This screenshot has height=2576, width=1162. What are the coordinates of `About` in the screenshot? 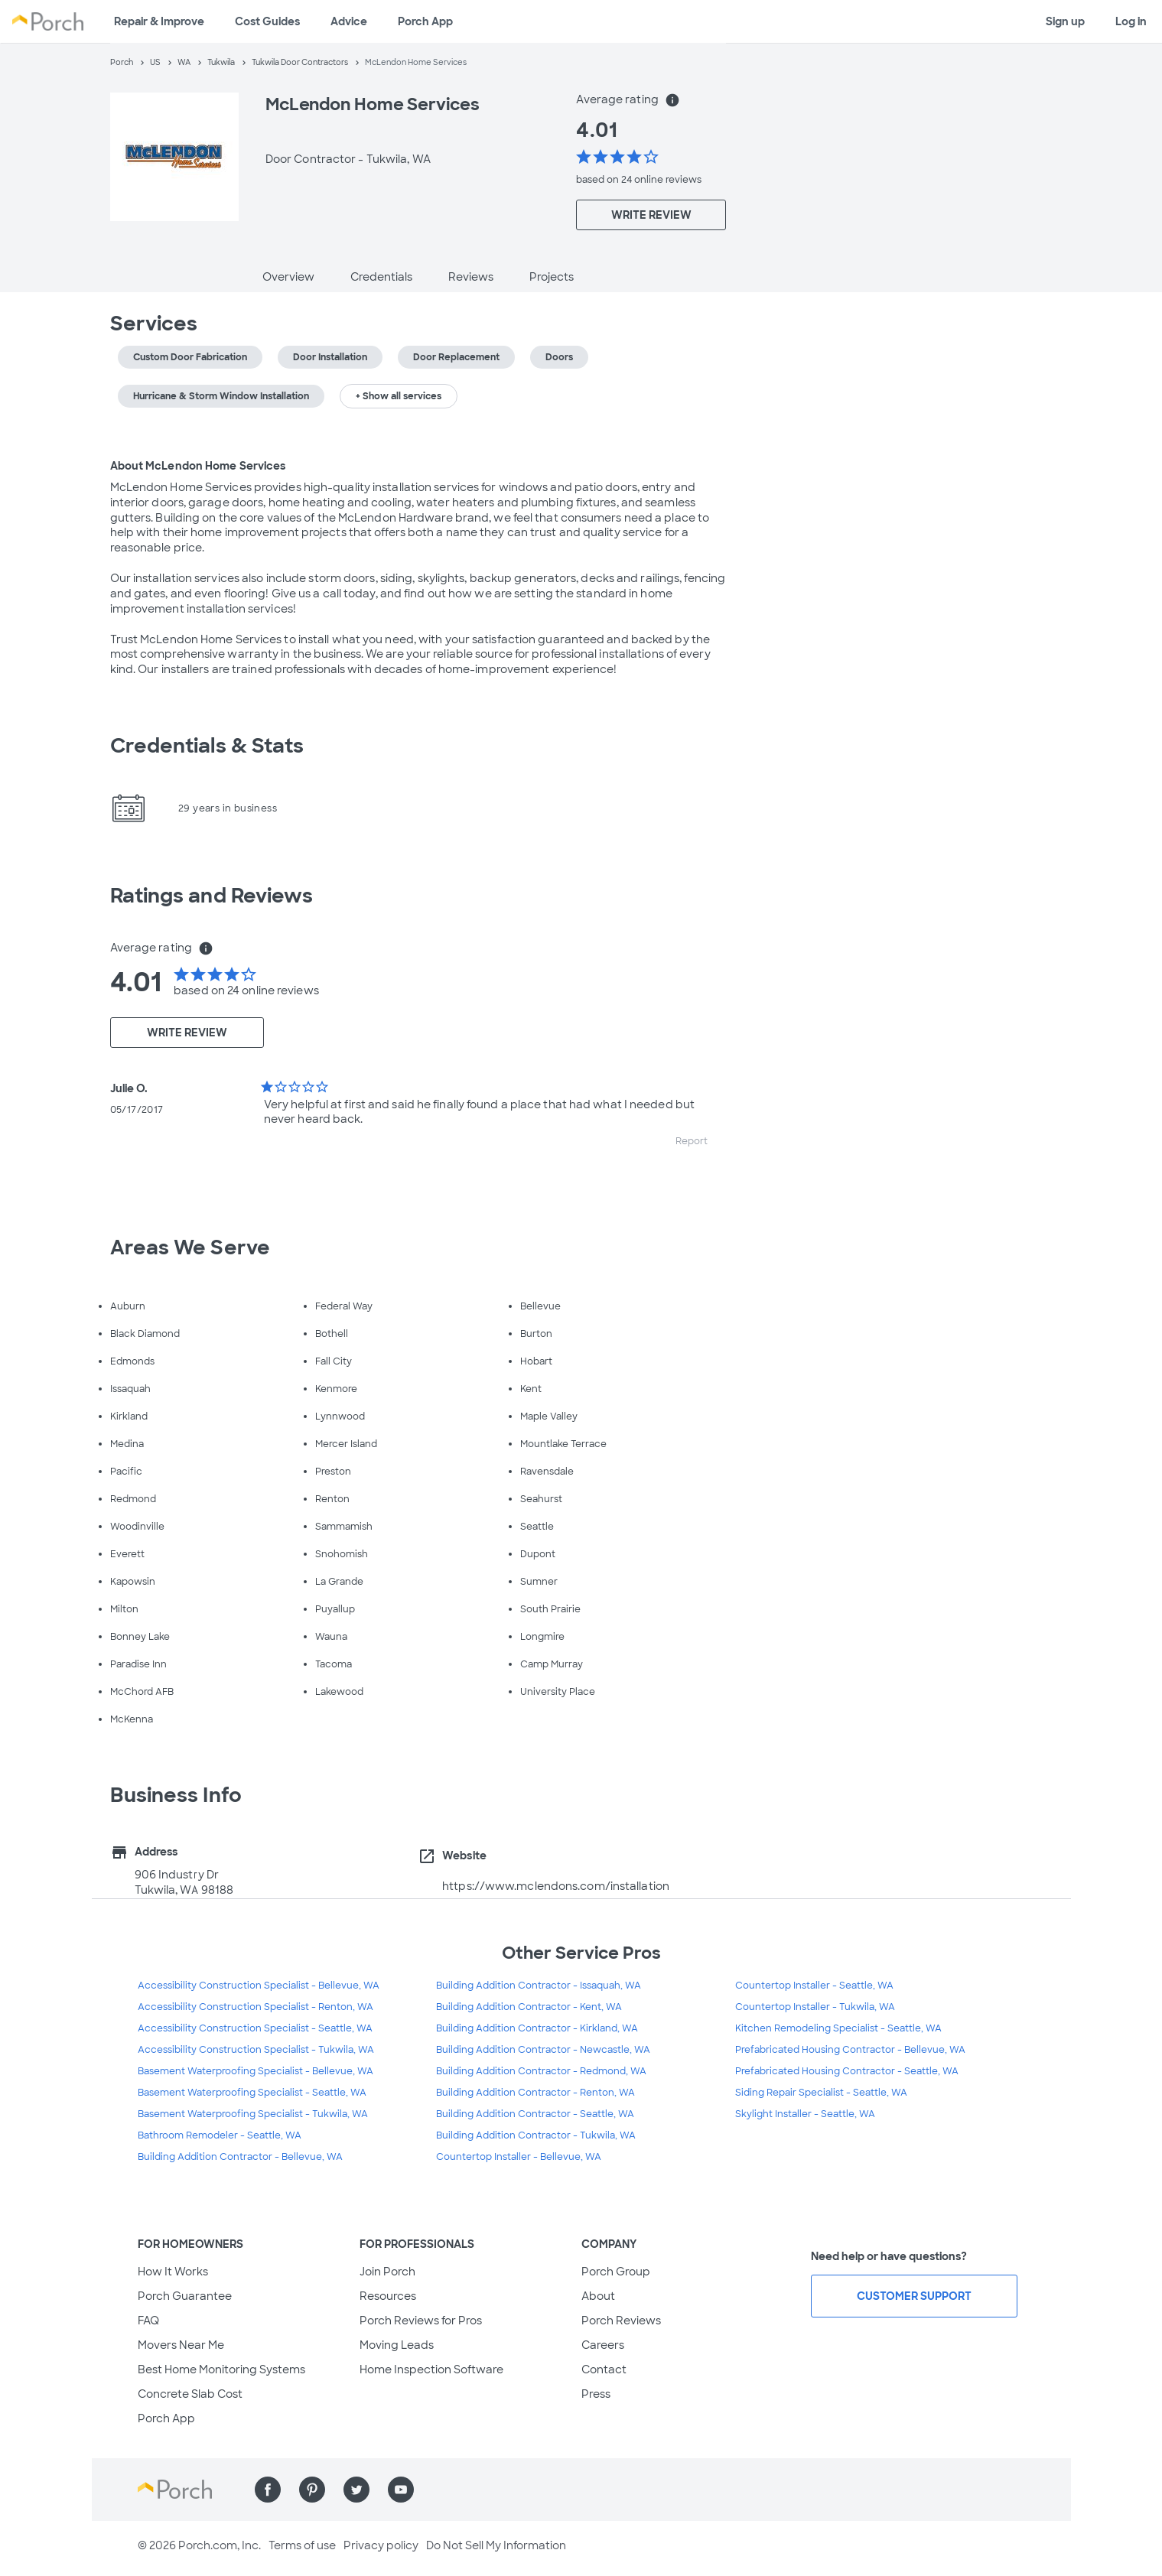 It's located at (598, 2296).